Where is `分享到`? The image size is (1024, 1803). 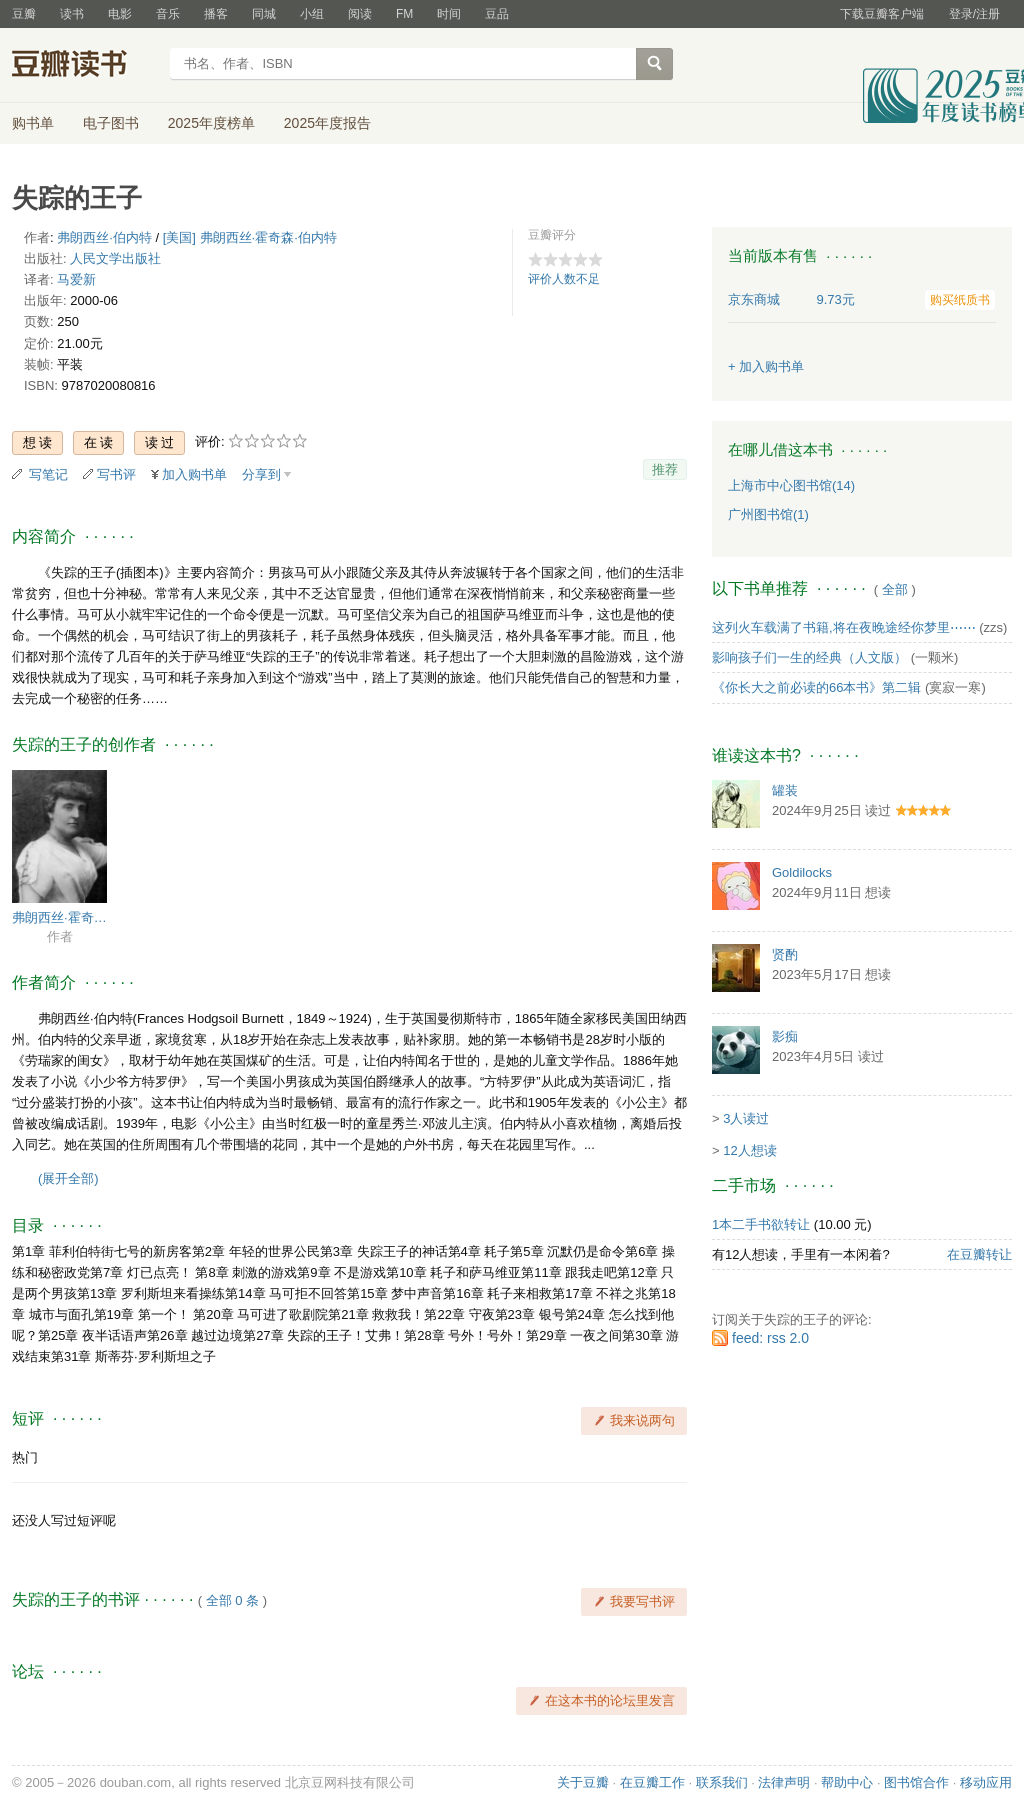 分享到 is located at coordinates (261, 474).